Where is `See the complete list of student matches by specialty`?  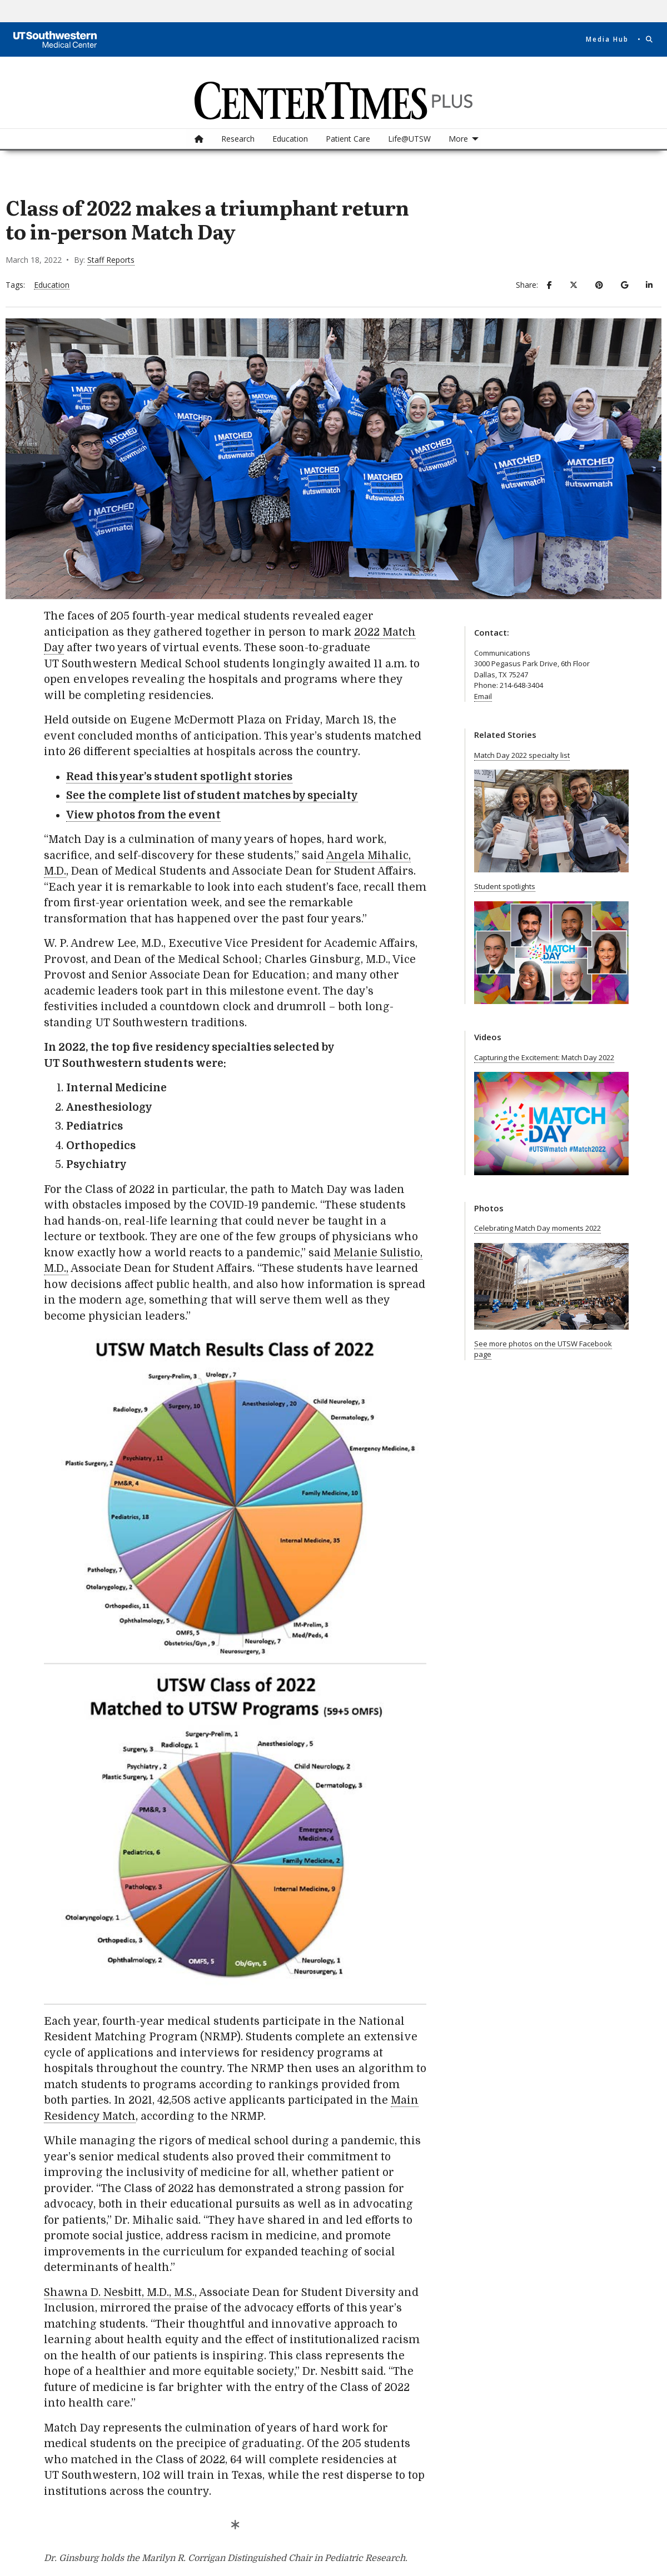
See the complete list of student matches by specialty is located at coordinates (212, 796).